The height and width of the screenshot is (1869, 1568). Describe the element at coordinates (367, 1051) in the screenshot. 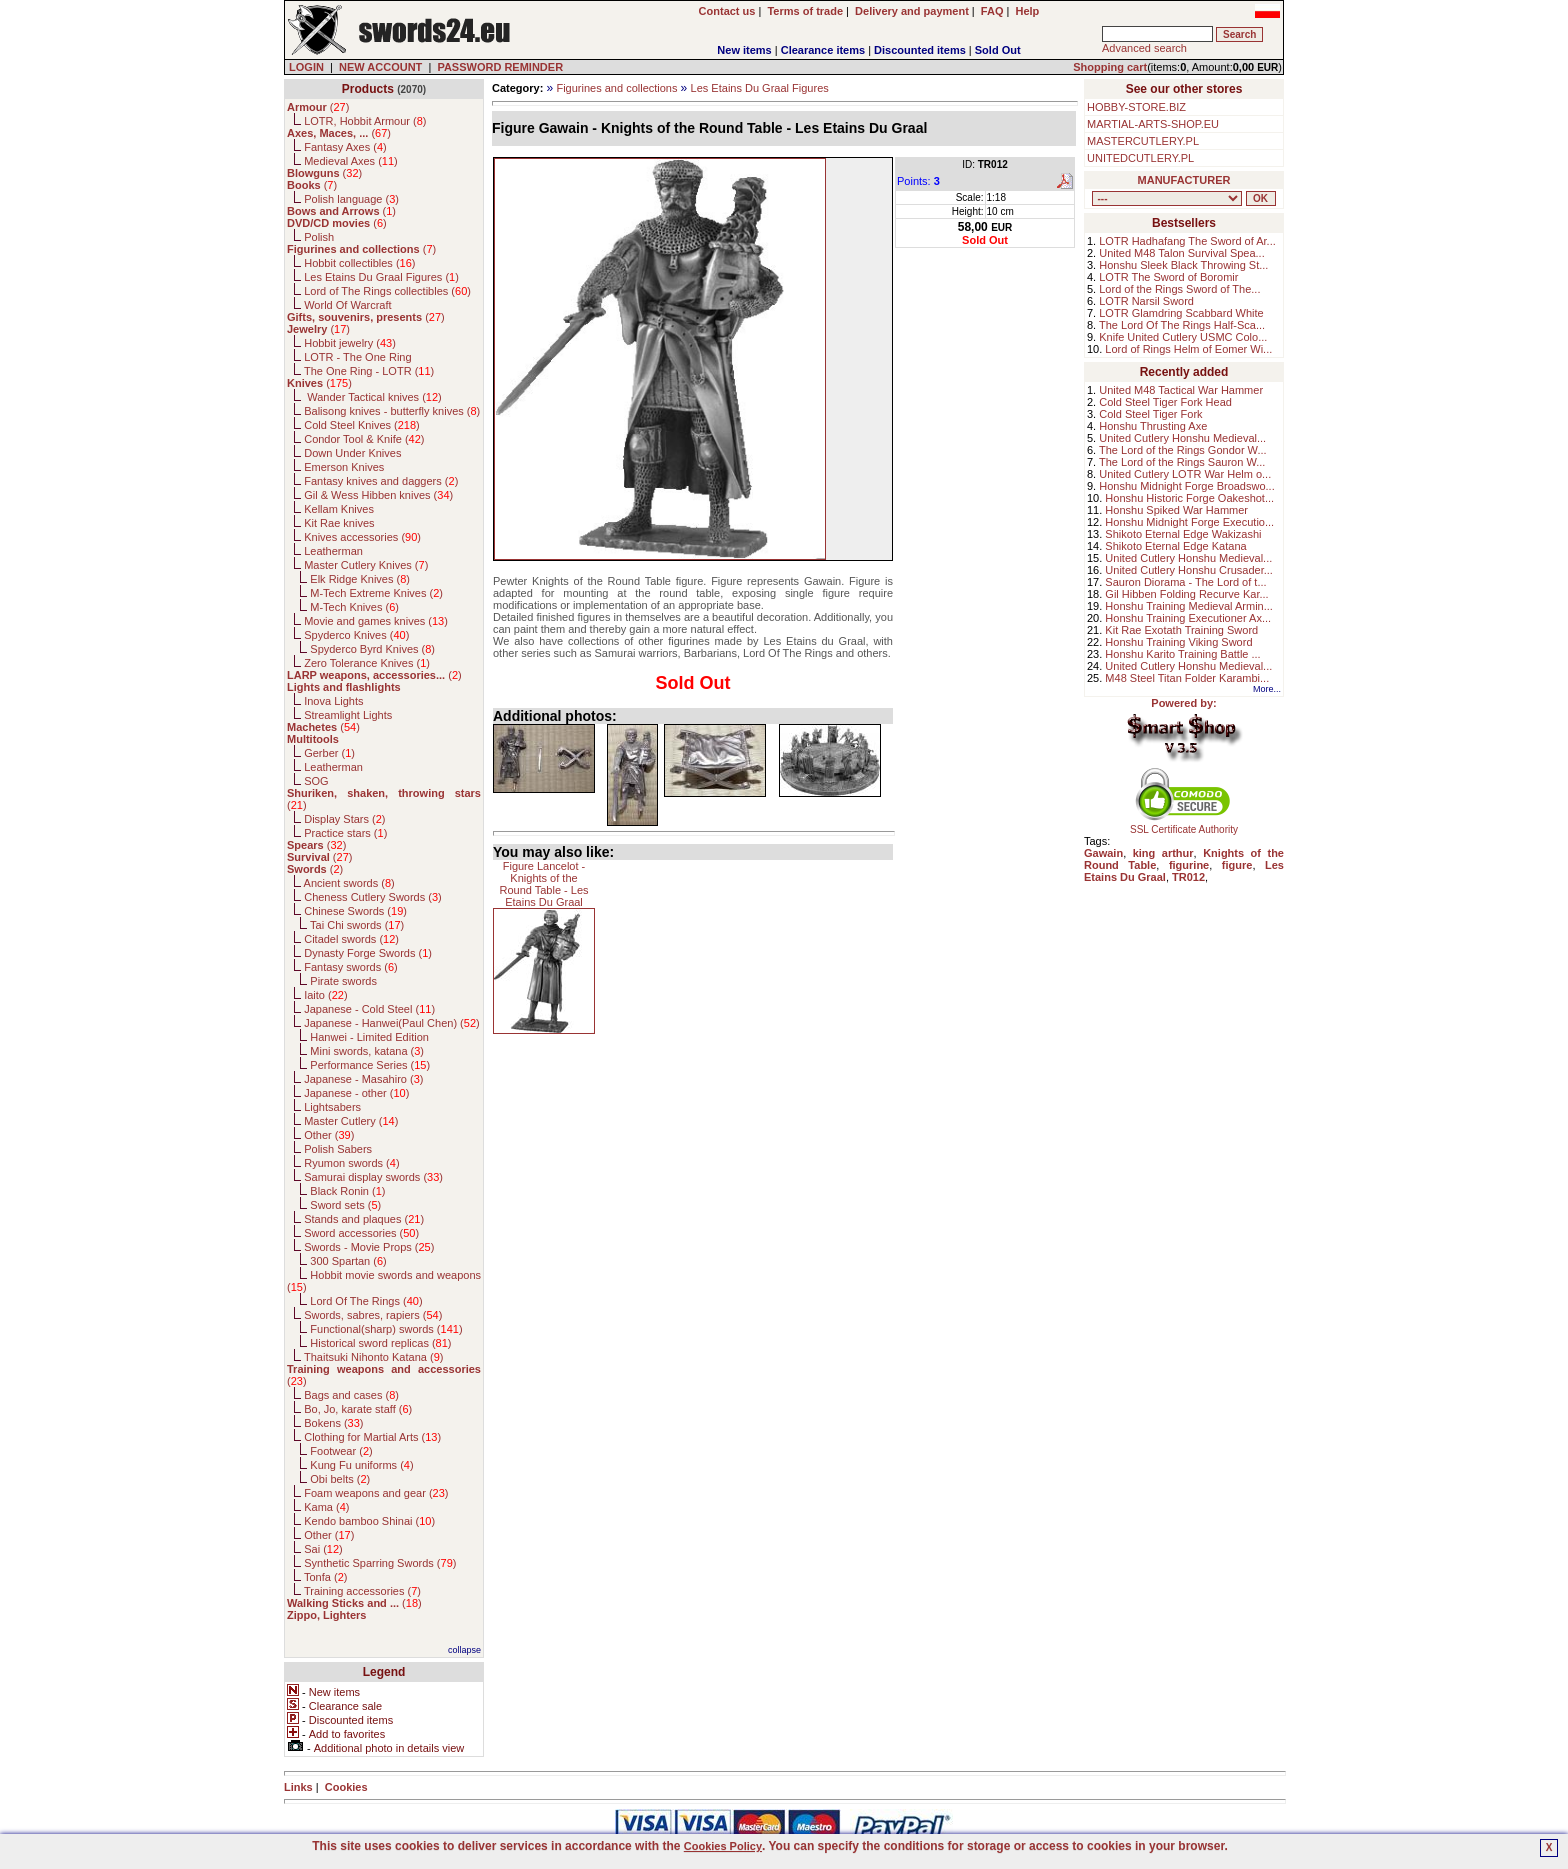

I see `Mini swords, katana ()` at that location.